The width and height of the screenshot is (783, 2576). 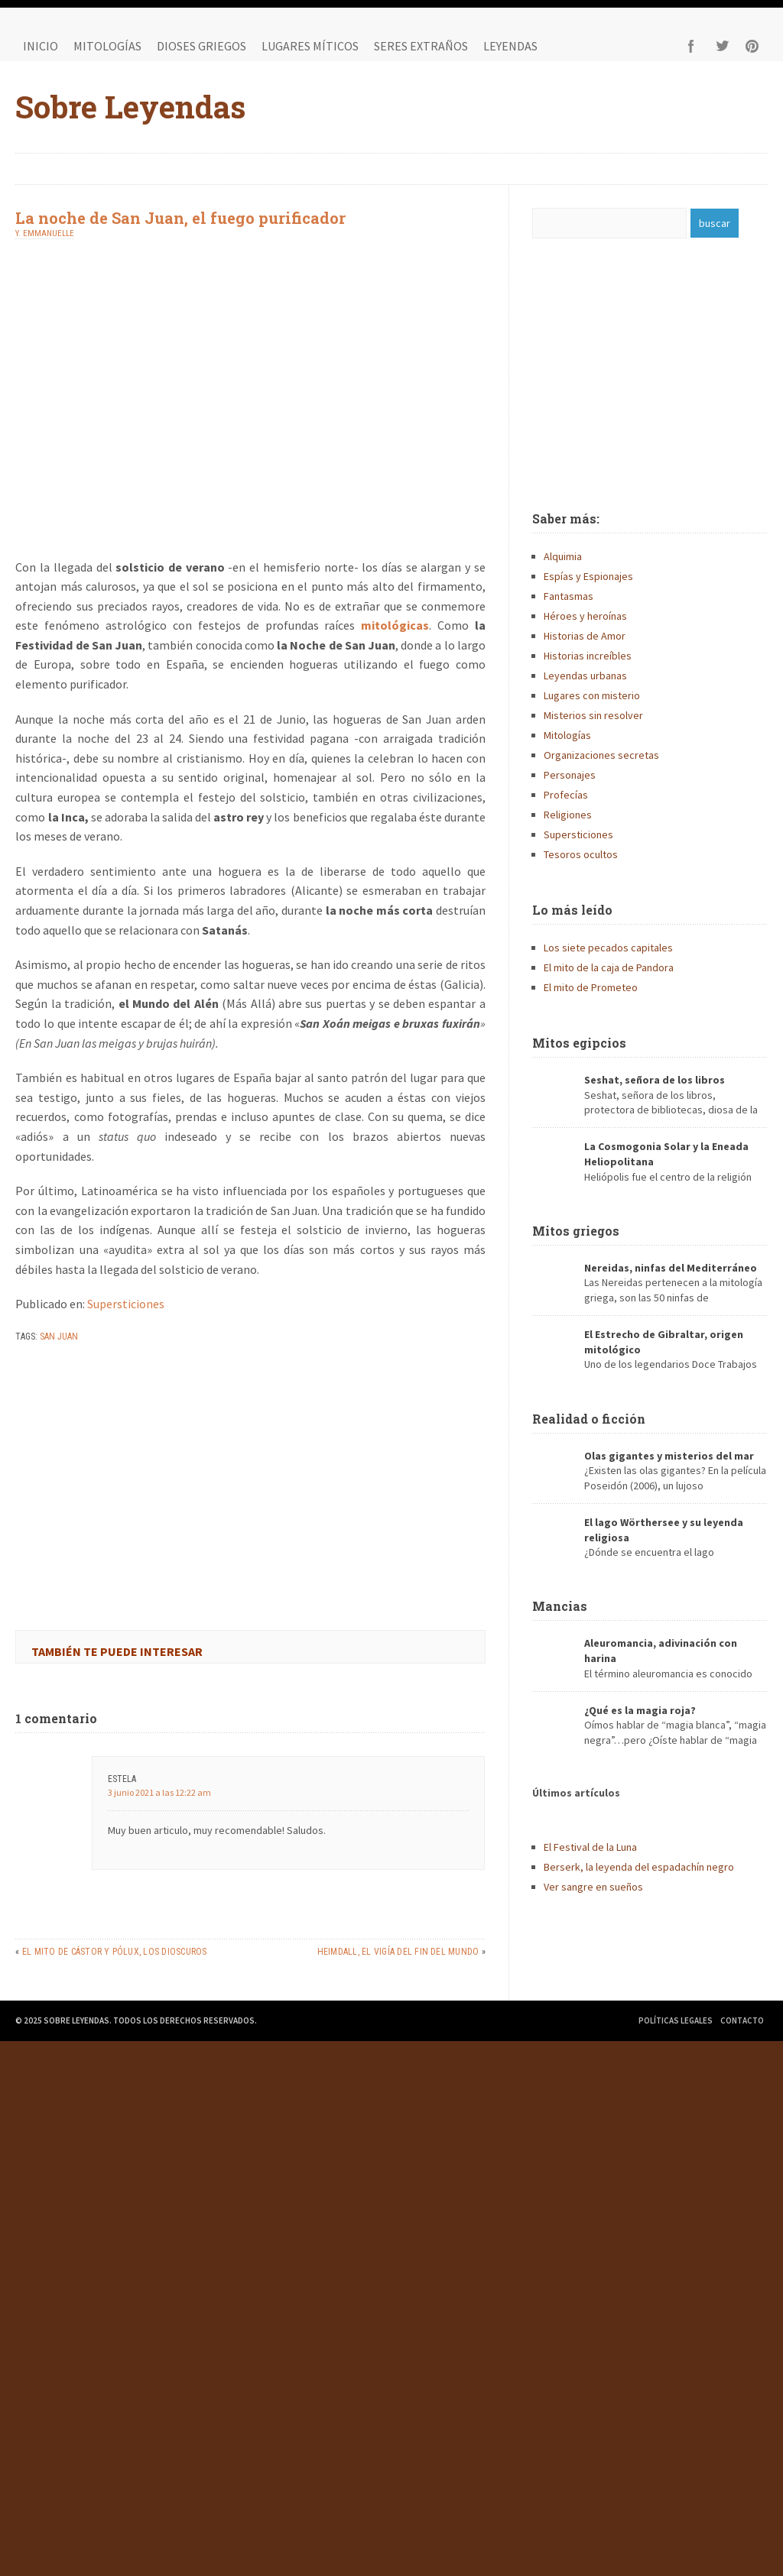 I want to click on ¿Qué es la magia roja?, so click(x=640, y=1710).